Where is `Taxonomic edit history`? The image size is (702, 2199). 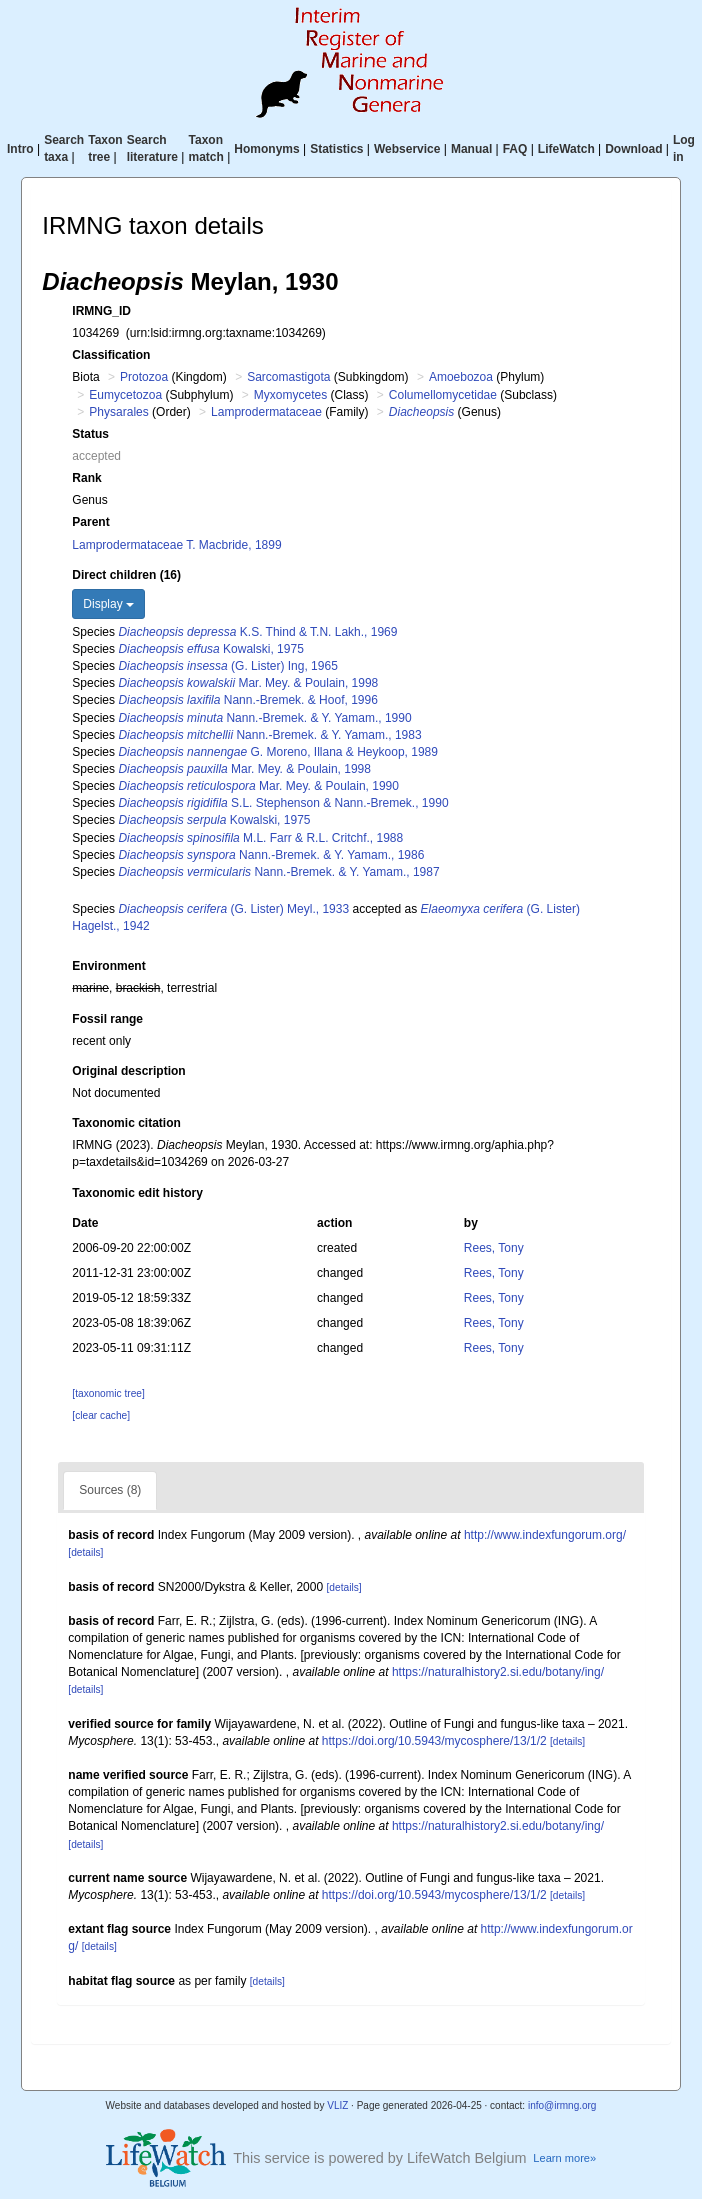
Taxonomic edit history is located at coordinates (137, 1193).